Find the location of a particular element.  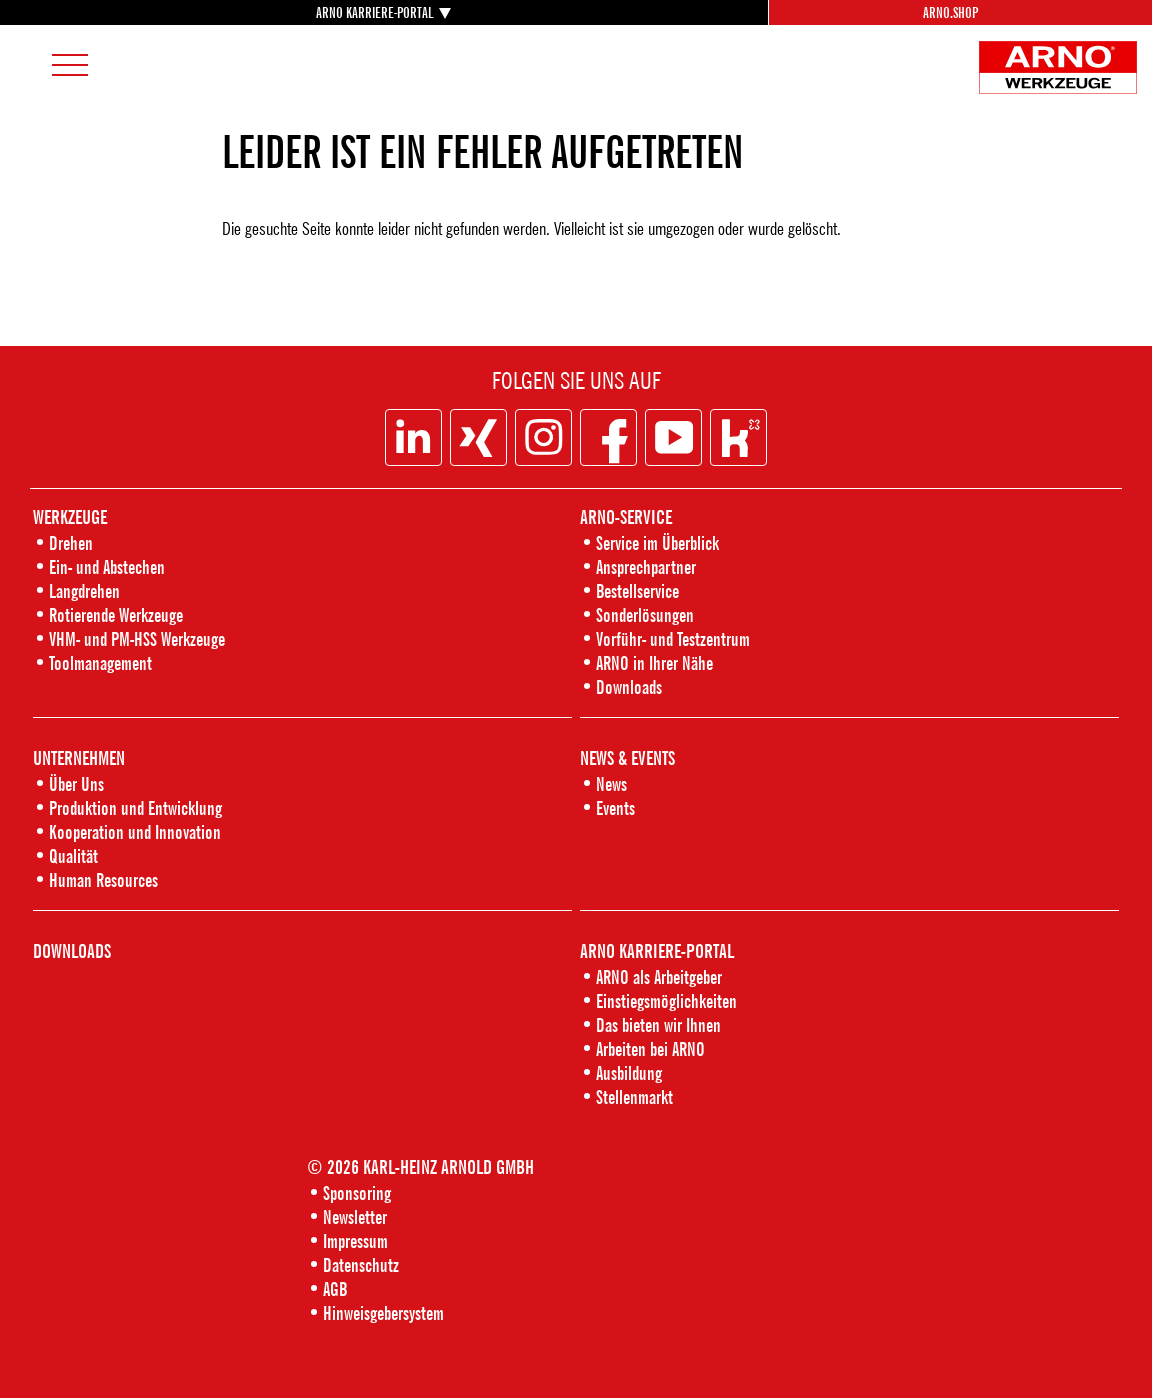

Sonderlösungen is located at coordinates (645, 614).